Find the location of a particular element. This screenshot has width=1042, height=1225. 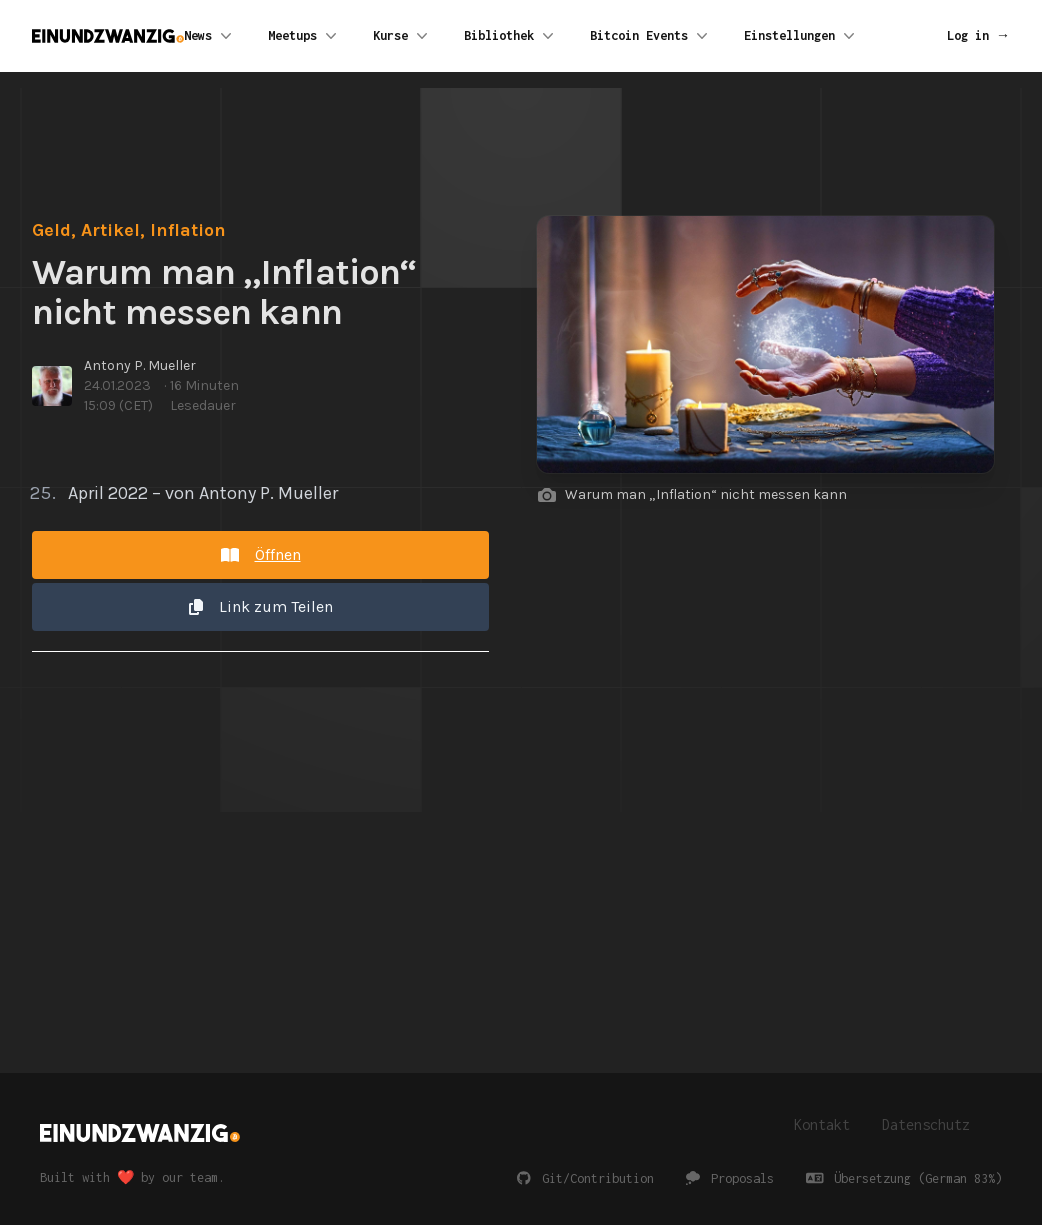

Einstellungen is located at coordinates (801, 36).